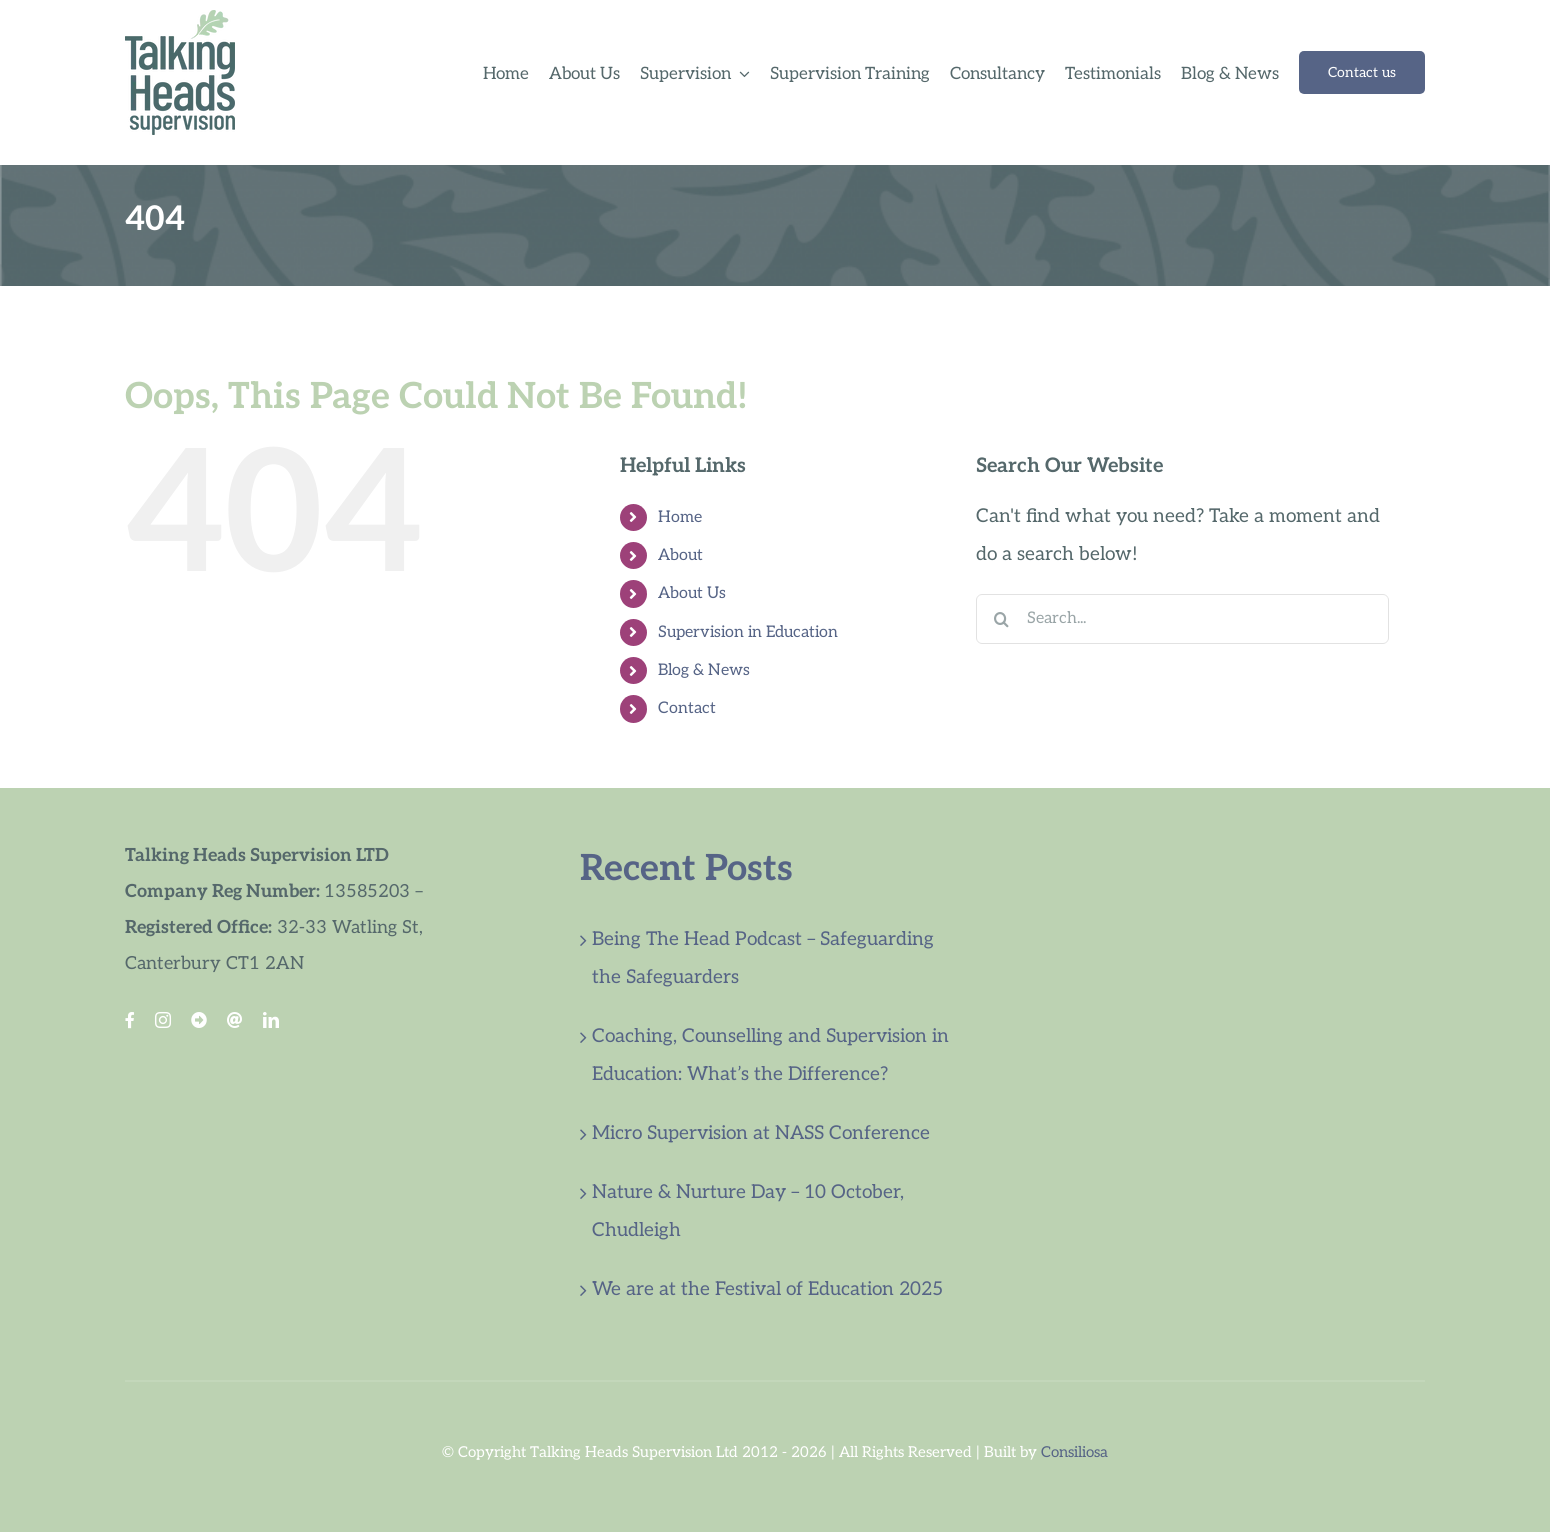  I want to click on Supervision in Education, so click(748, 632).